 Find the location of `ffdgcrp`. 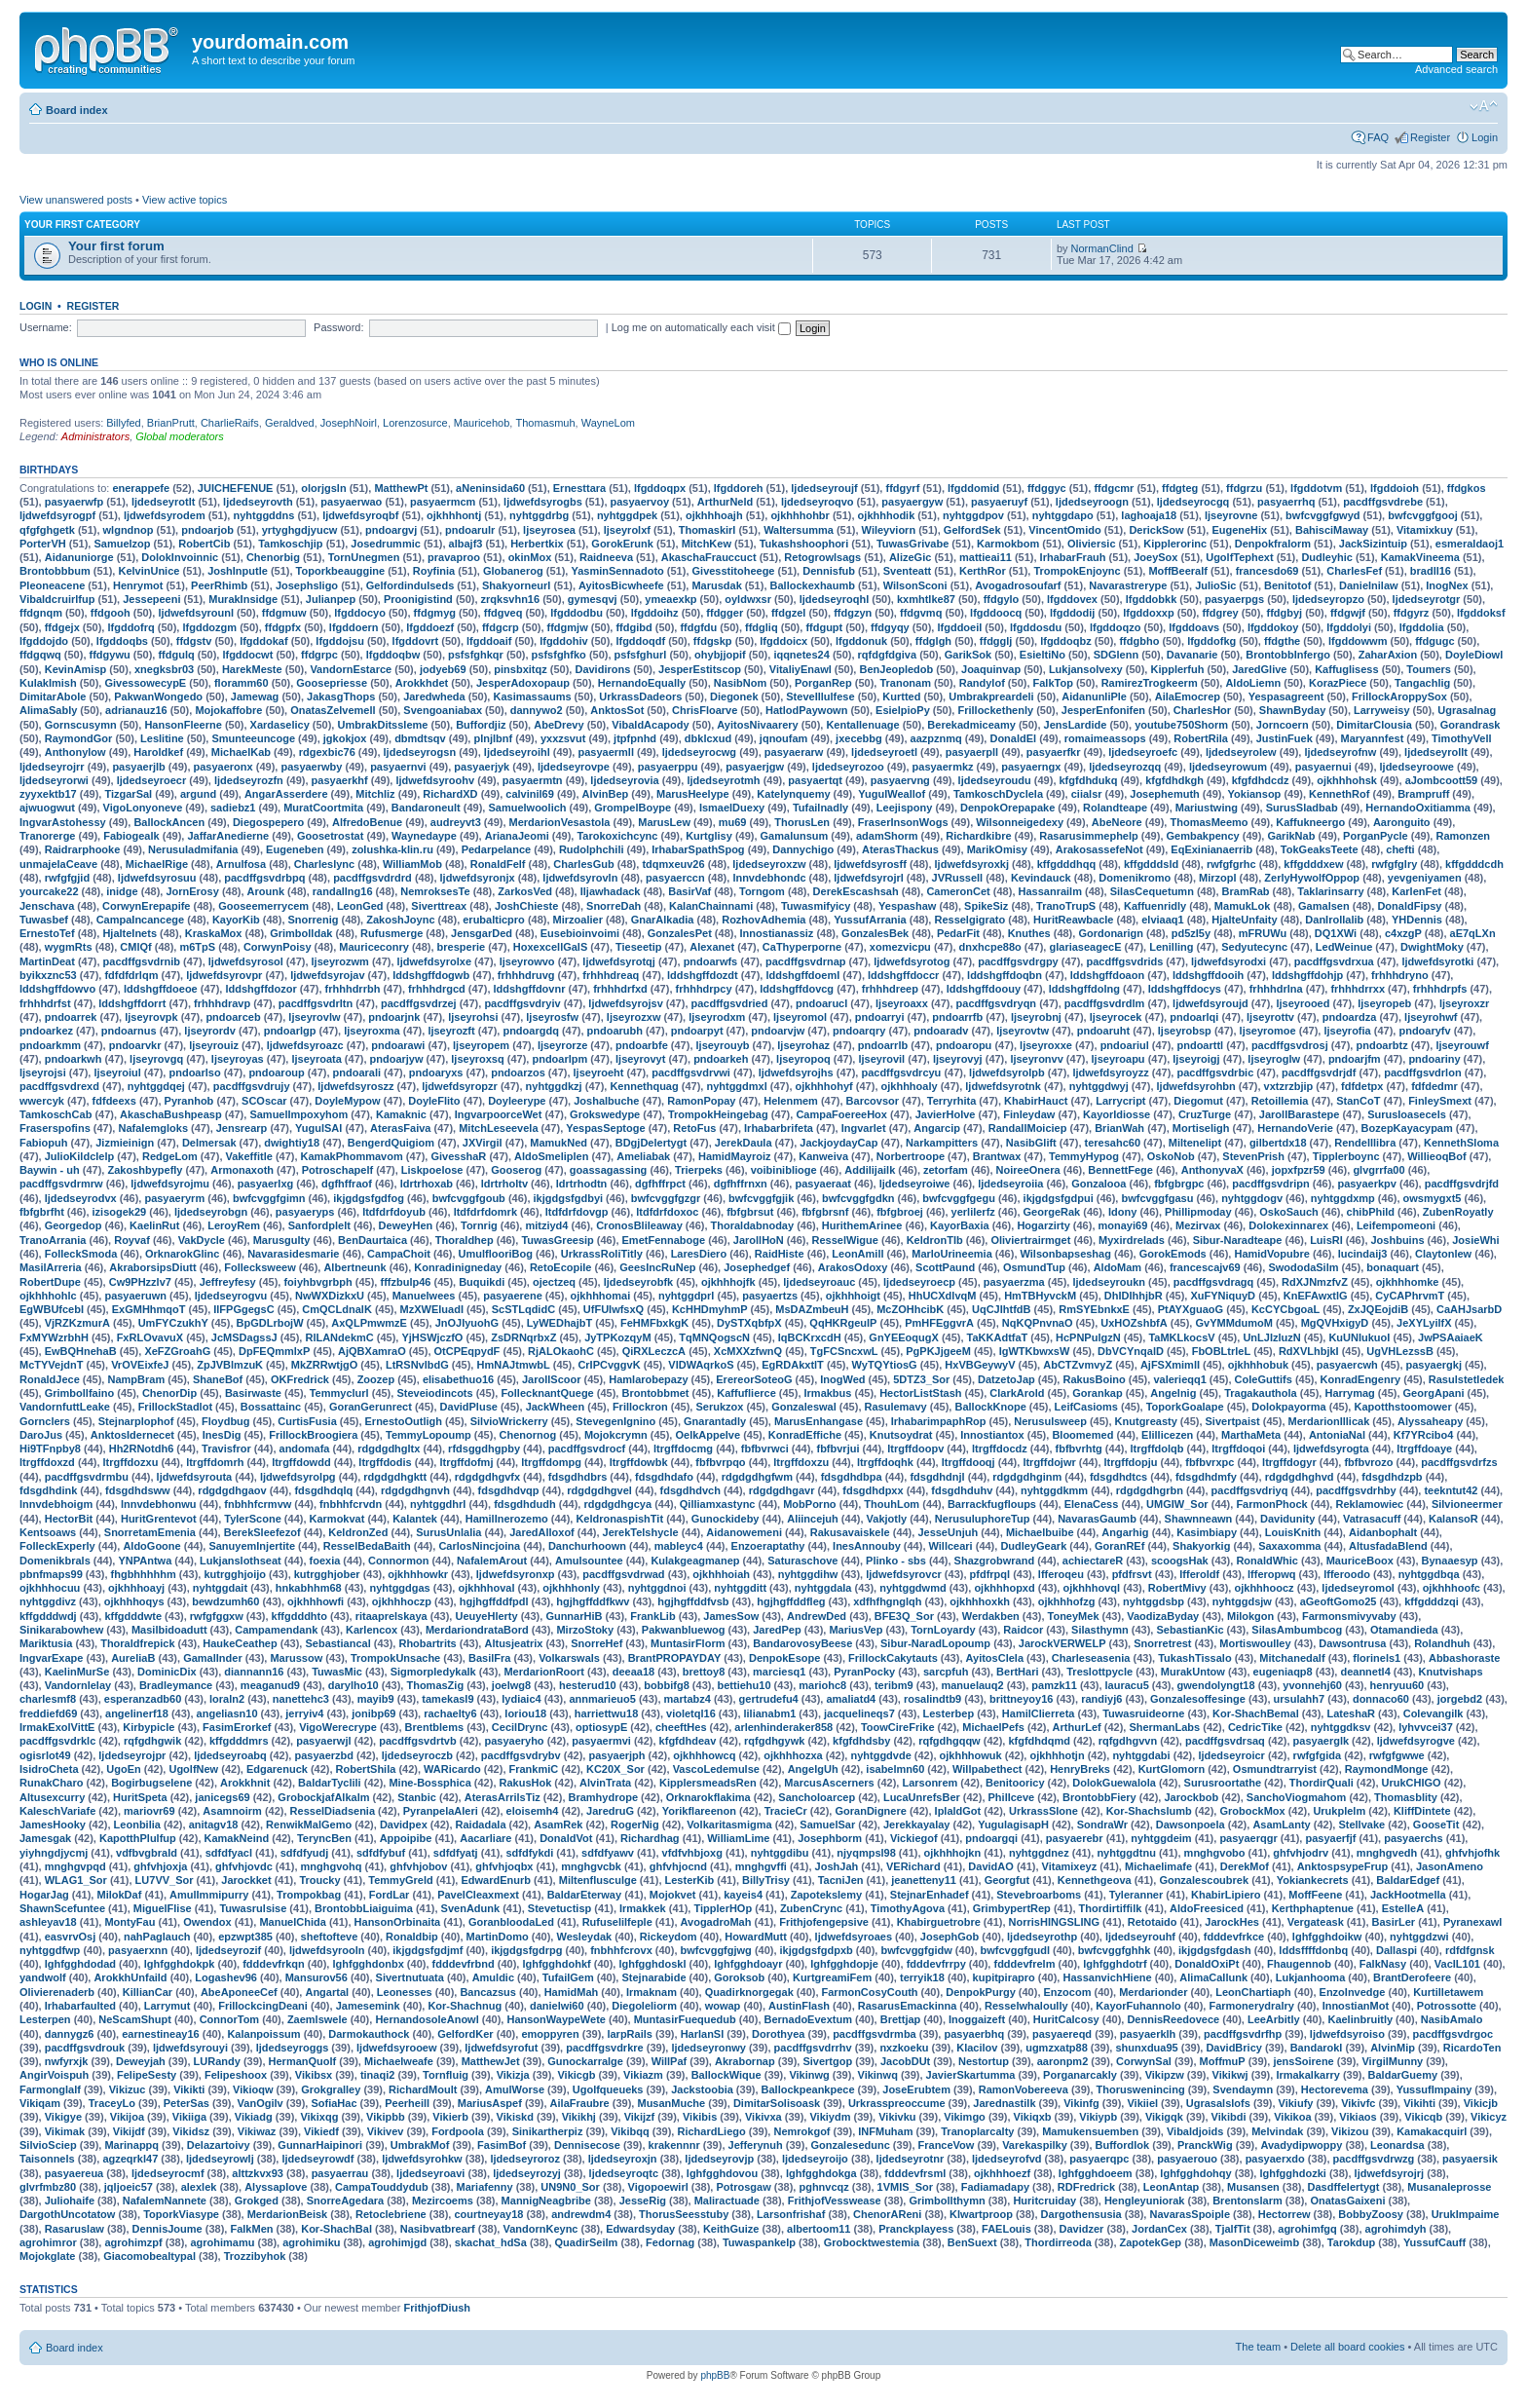

ffdgcrp is located at coordinates (500, 627).